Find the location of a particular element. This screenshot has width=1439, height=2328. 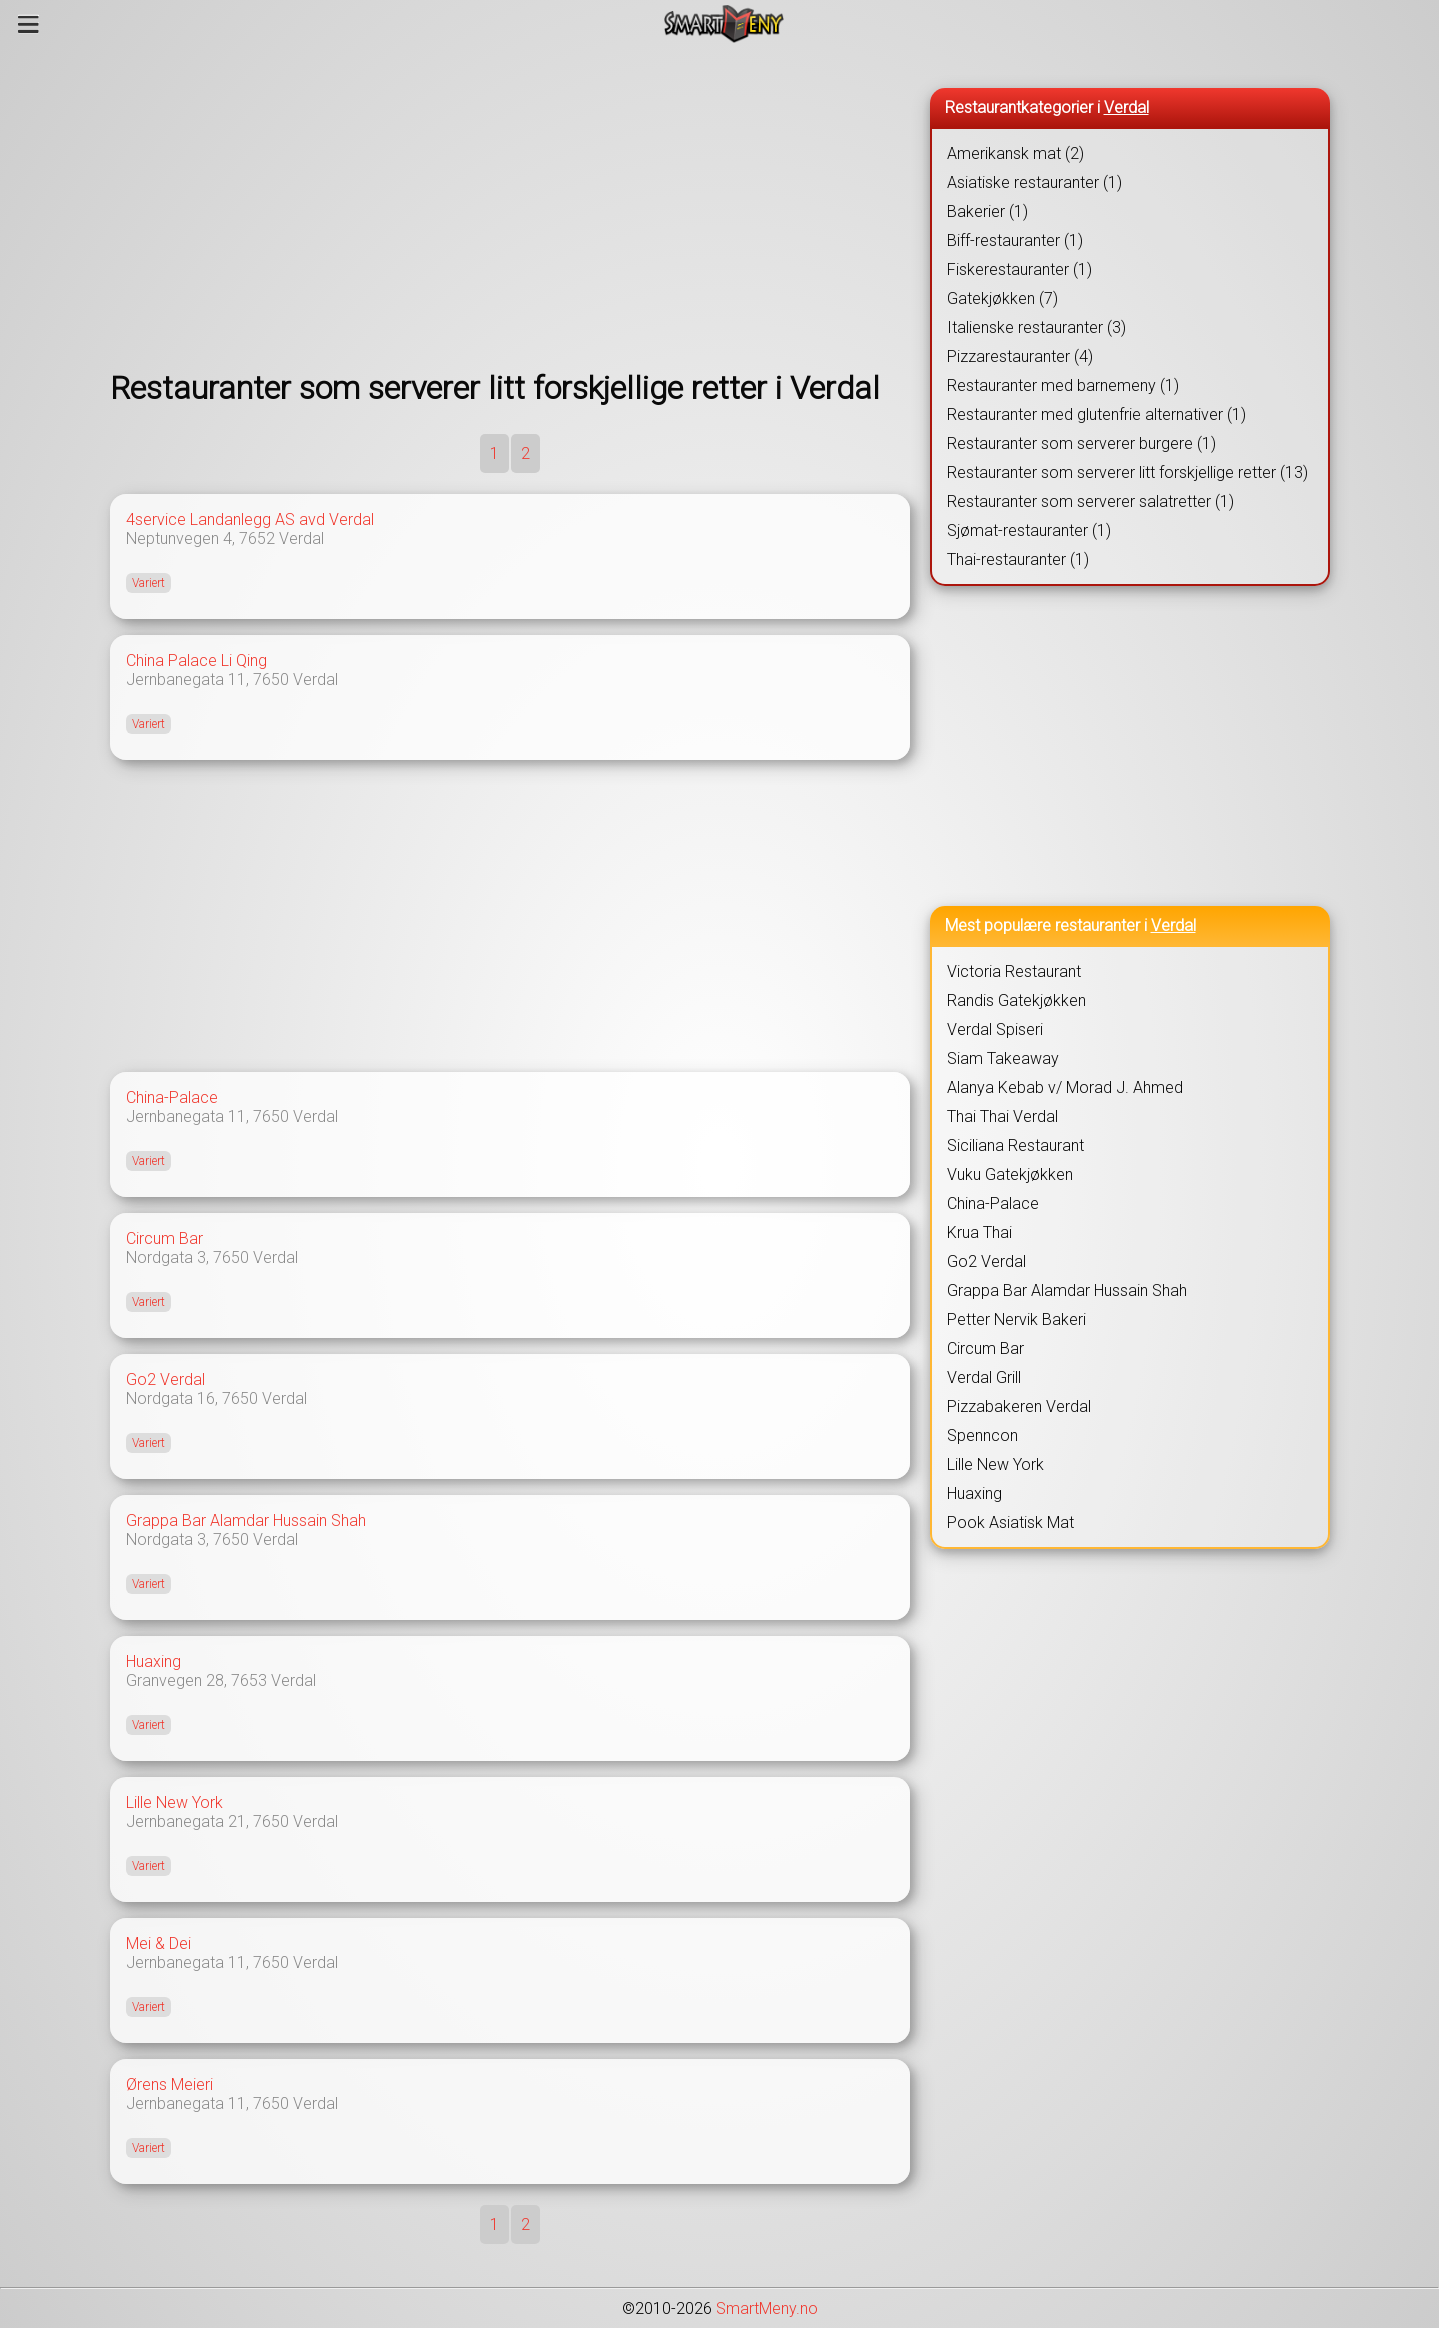

Grappa Bar Alamdar Hussain Shah is located at coordinates (246, 1520).